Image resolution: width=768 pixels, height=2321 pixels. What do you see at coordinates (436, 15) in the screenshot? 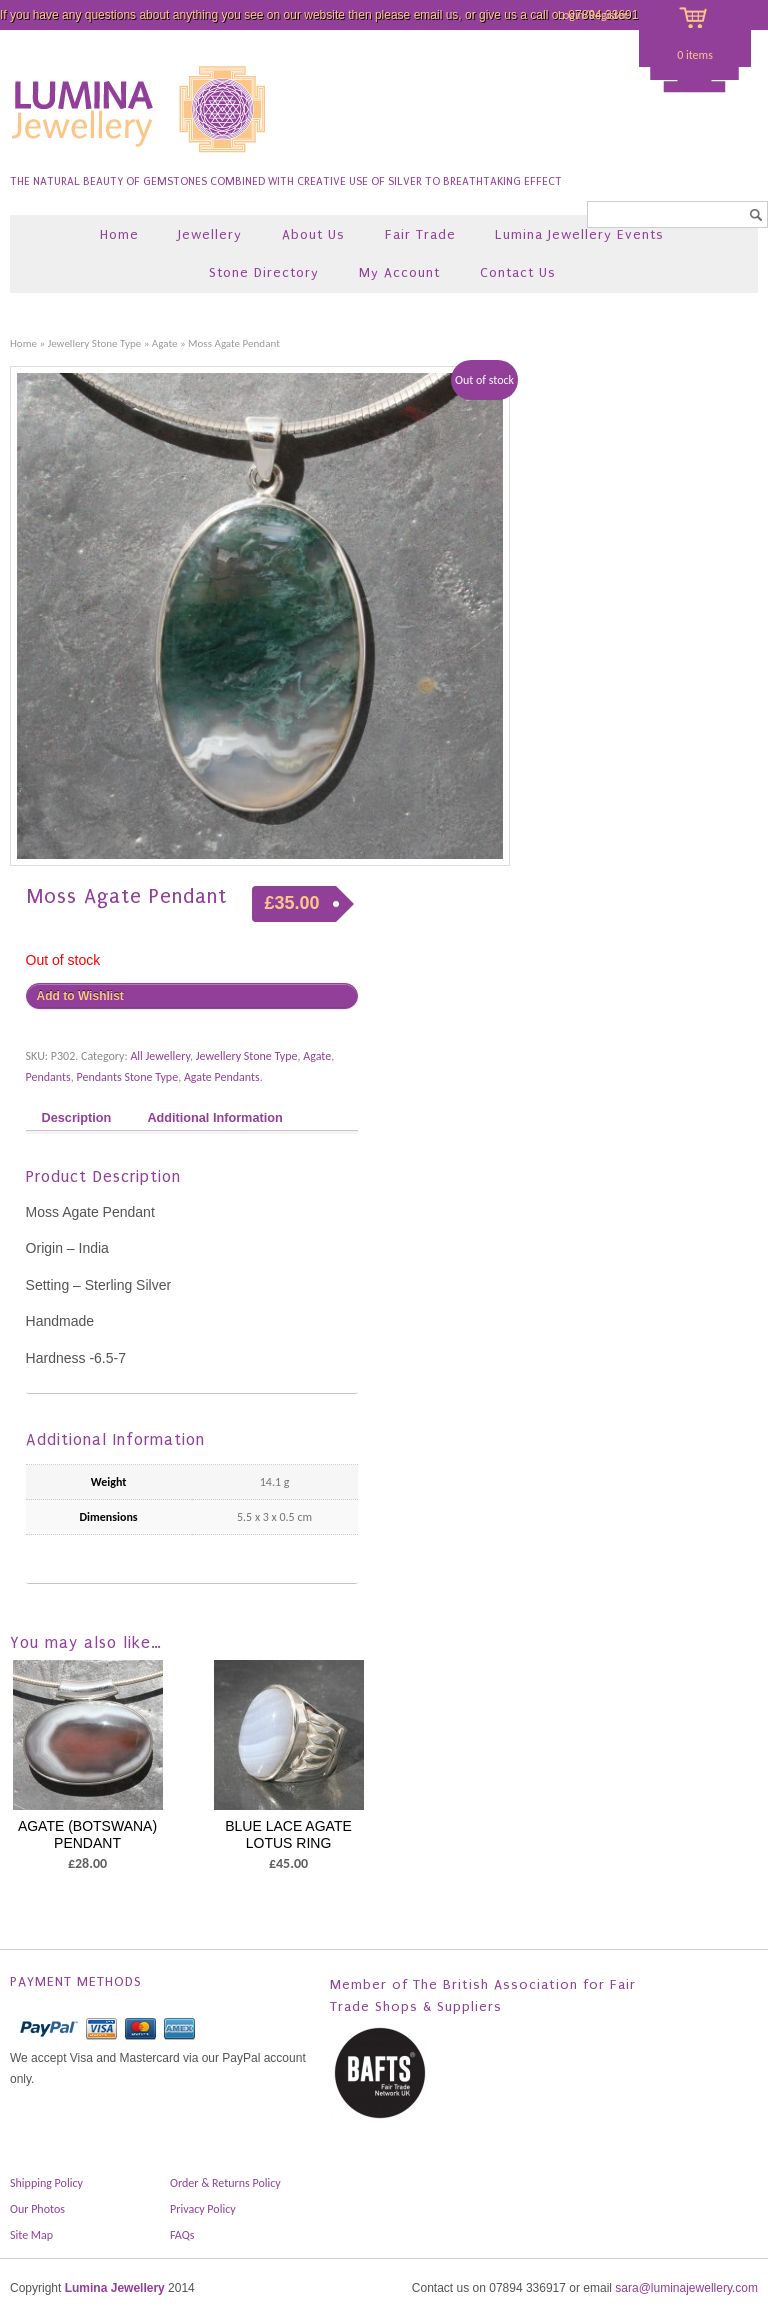
I see `email us` at bounding box center [436, 15].